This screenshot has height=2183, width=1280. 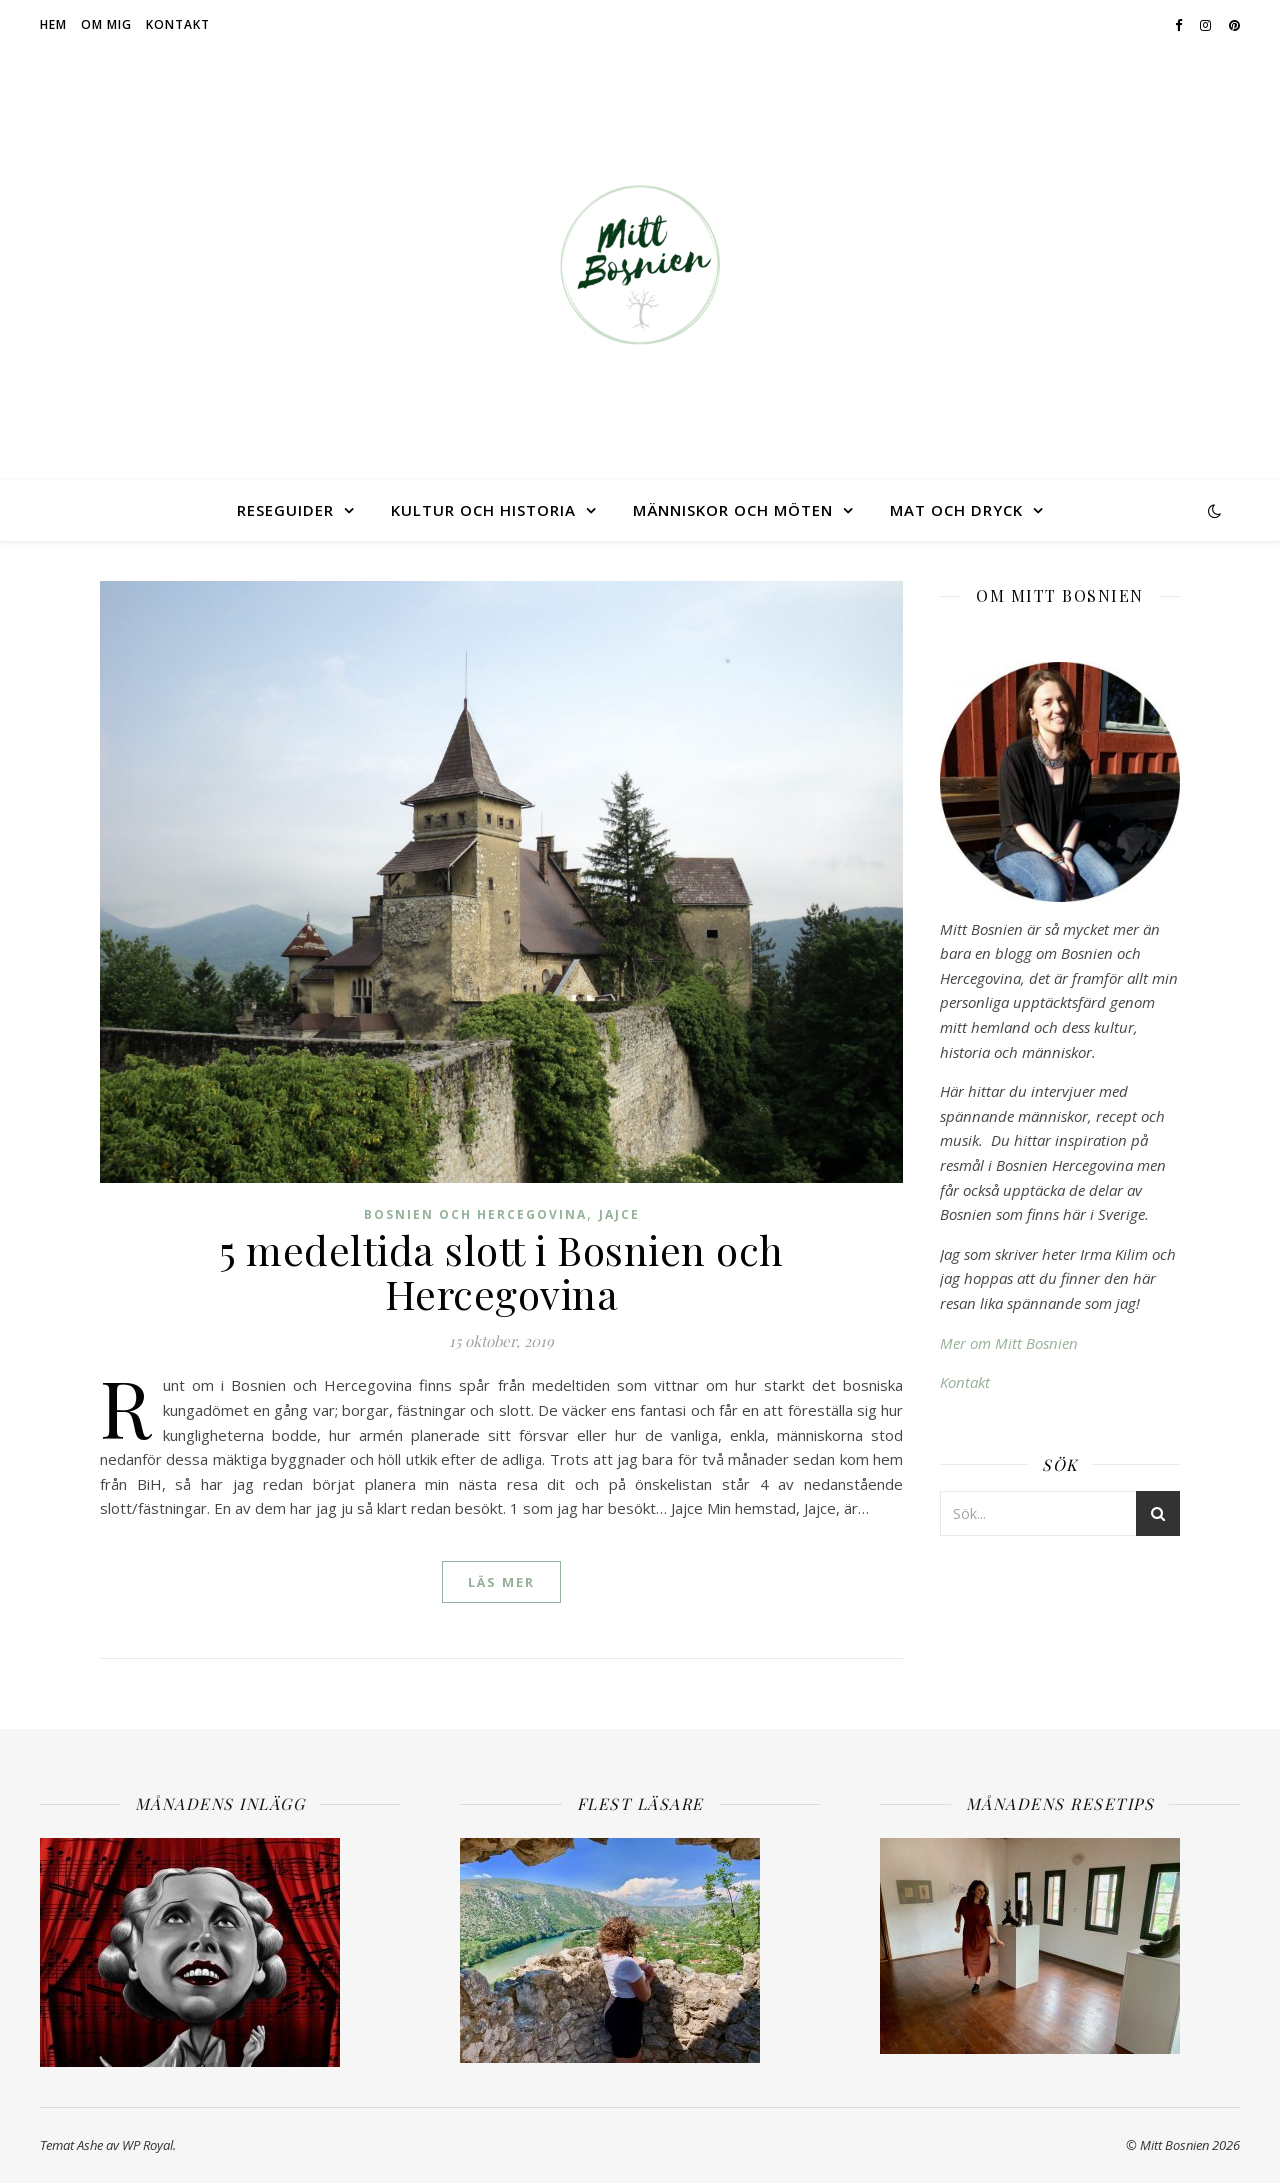 I want to click on Om mig, so click(x=106, y=24).